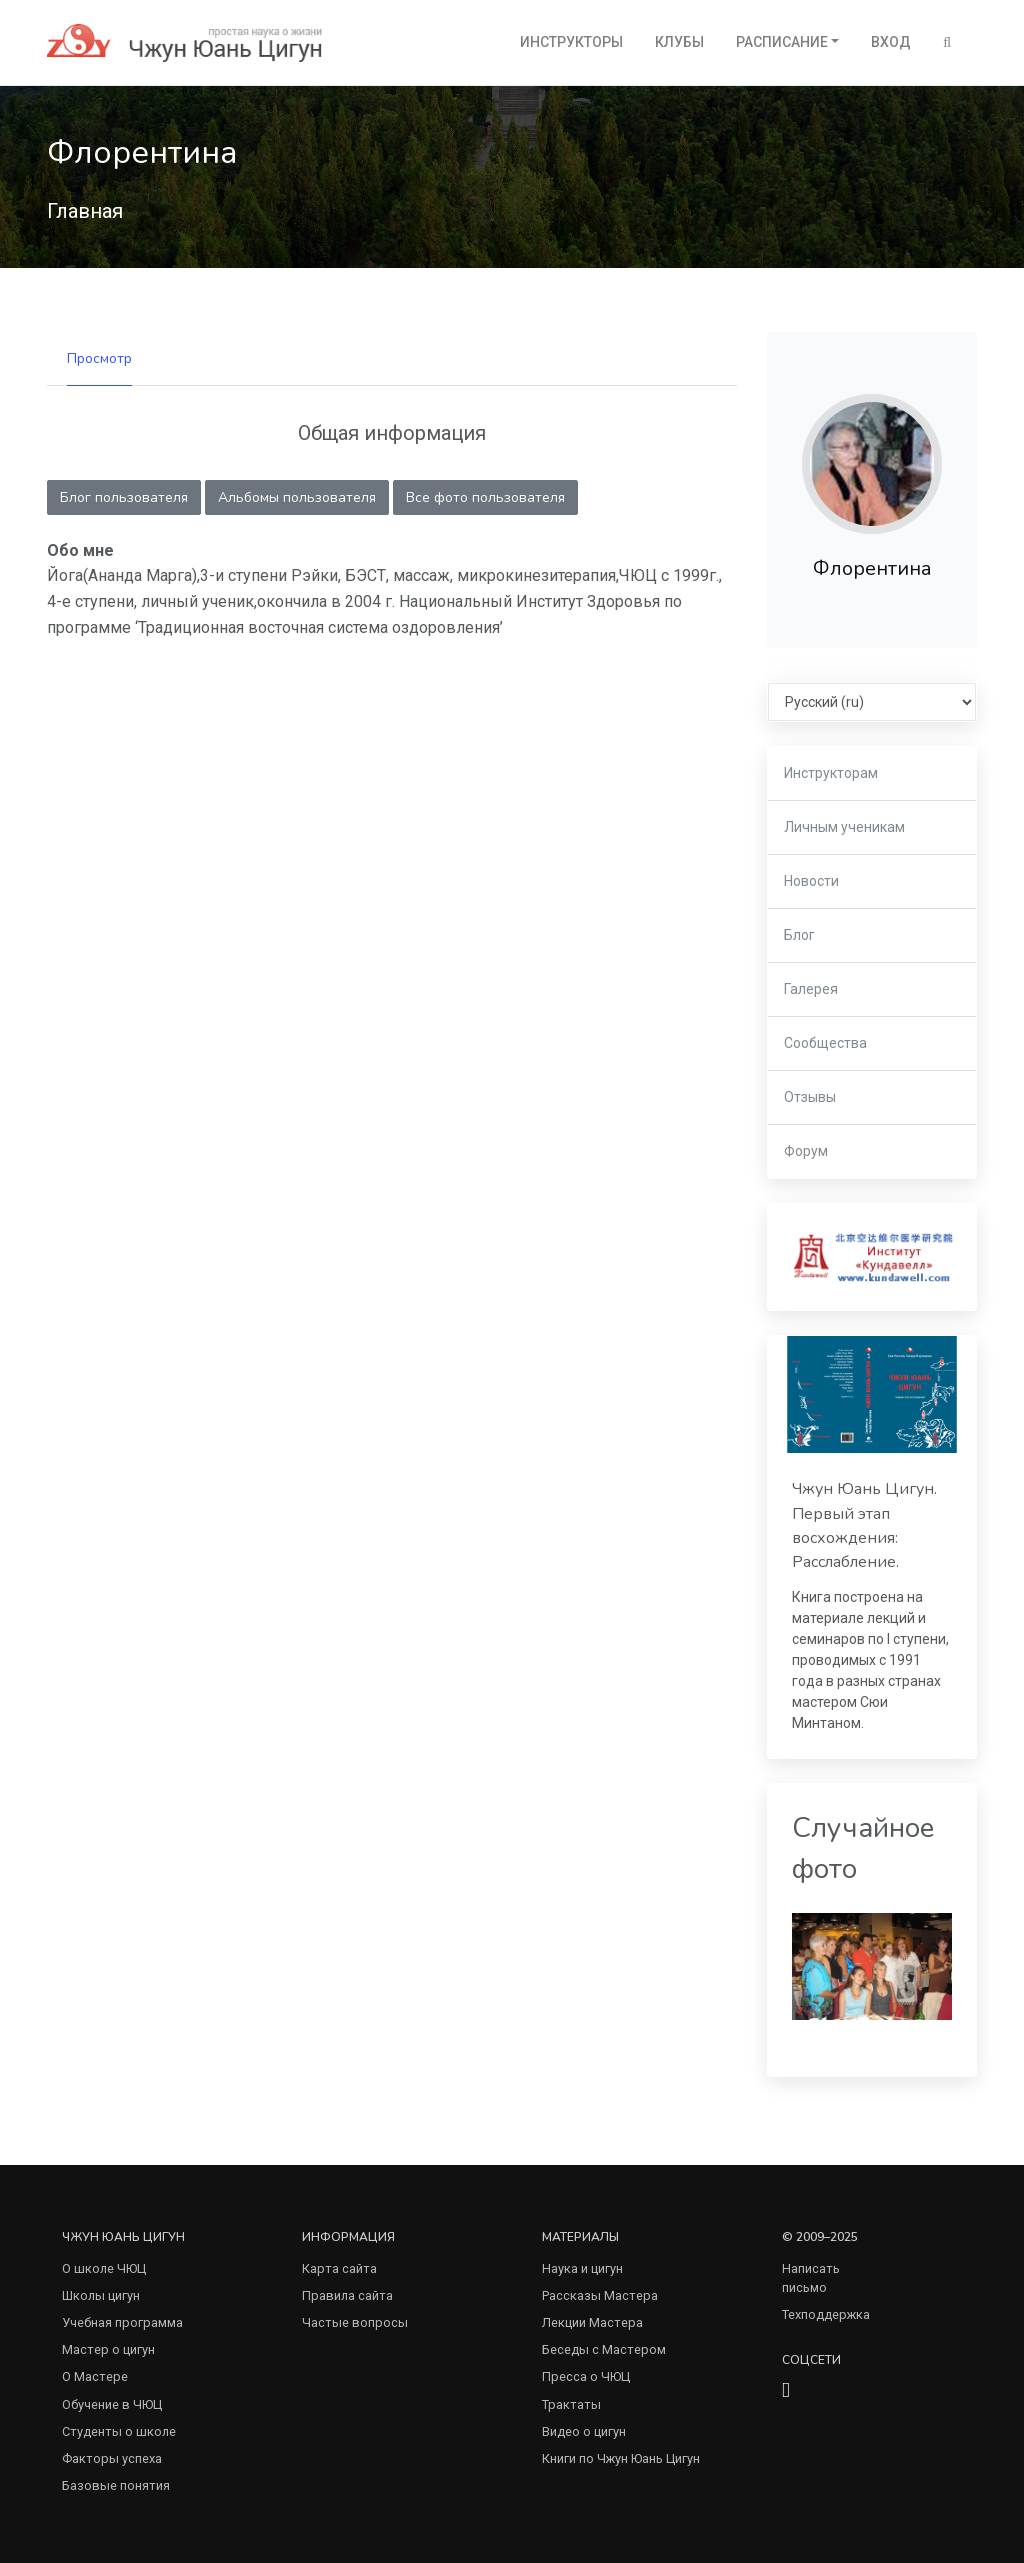  I want to click on Блог пользователя, so click(124, 497).